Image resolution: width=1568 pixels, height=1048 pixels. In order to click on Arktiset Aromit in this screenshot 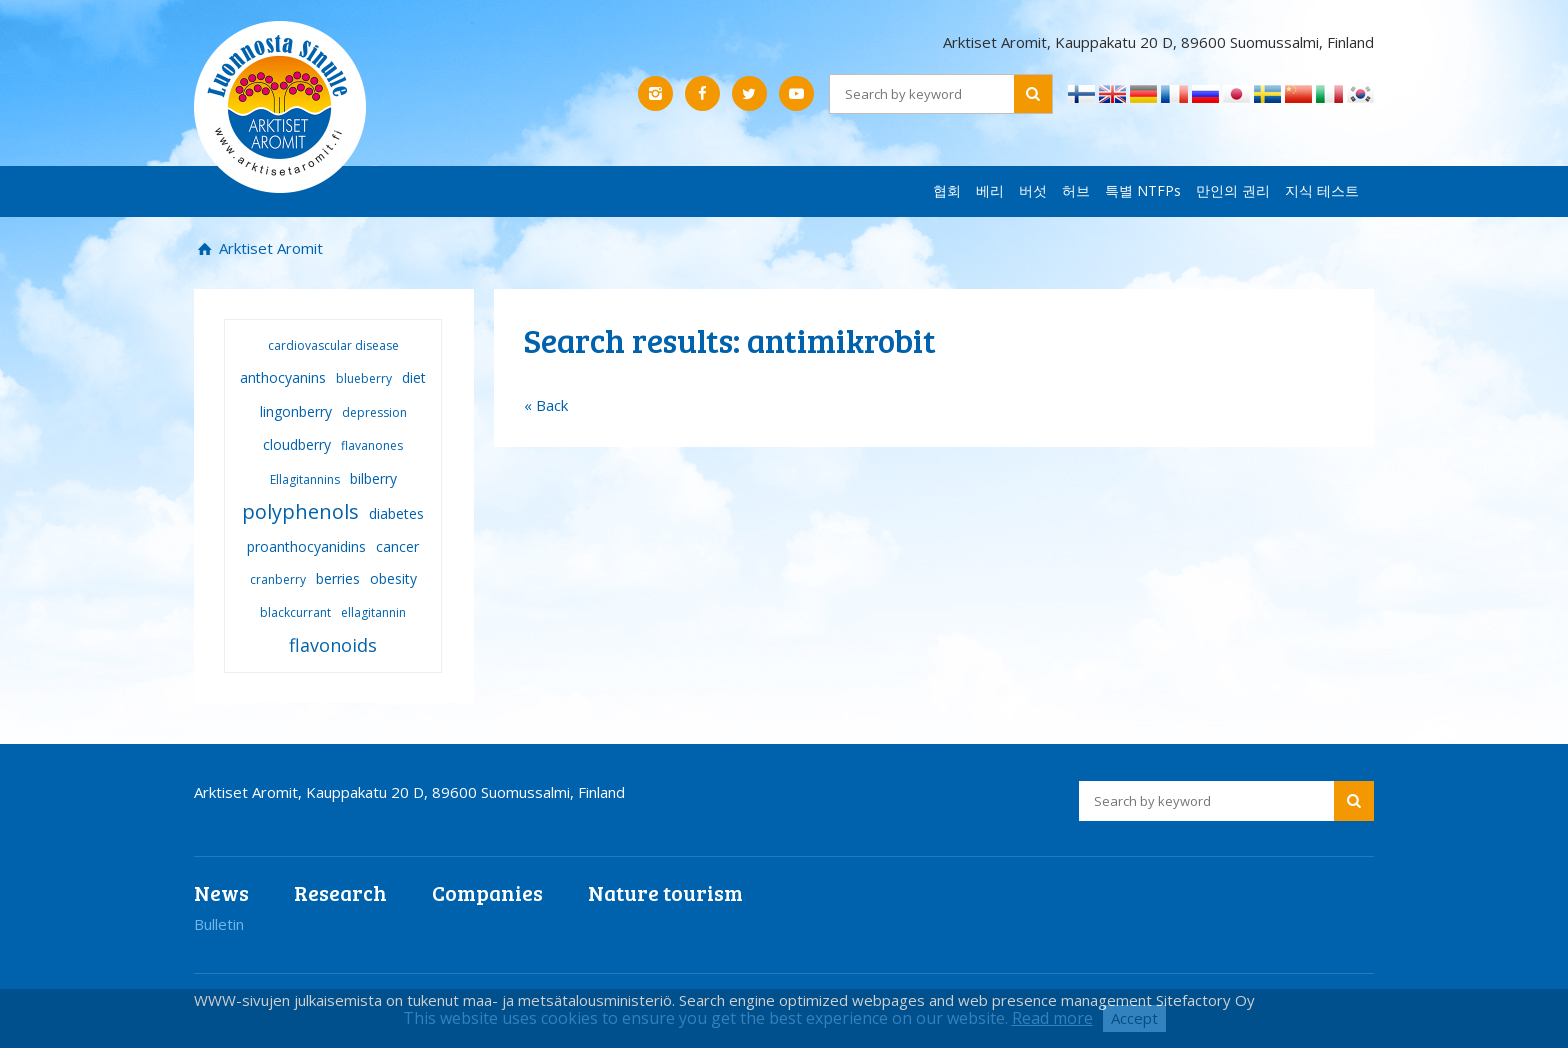, I will do `click(269, 248)`.